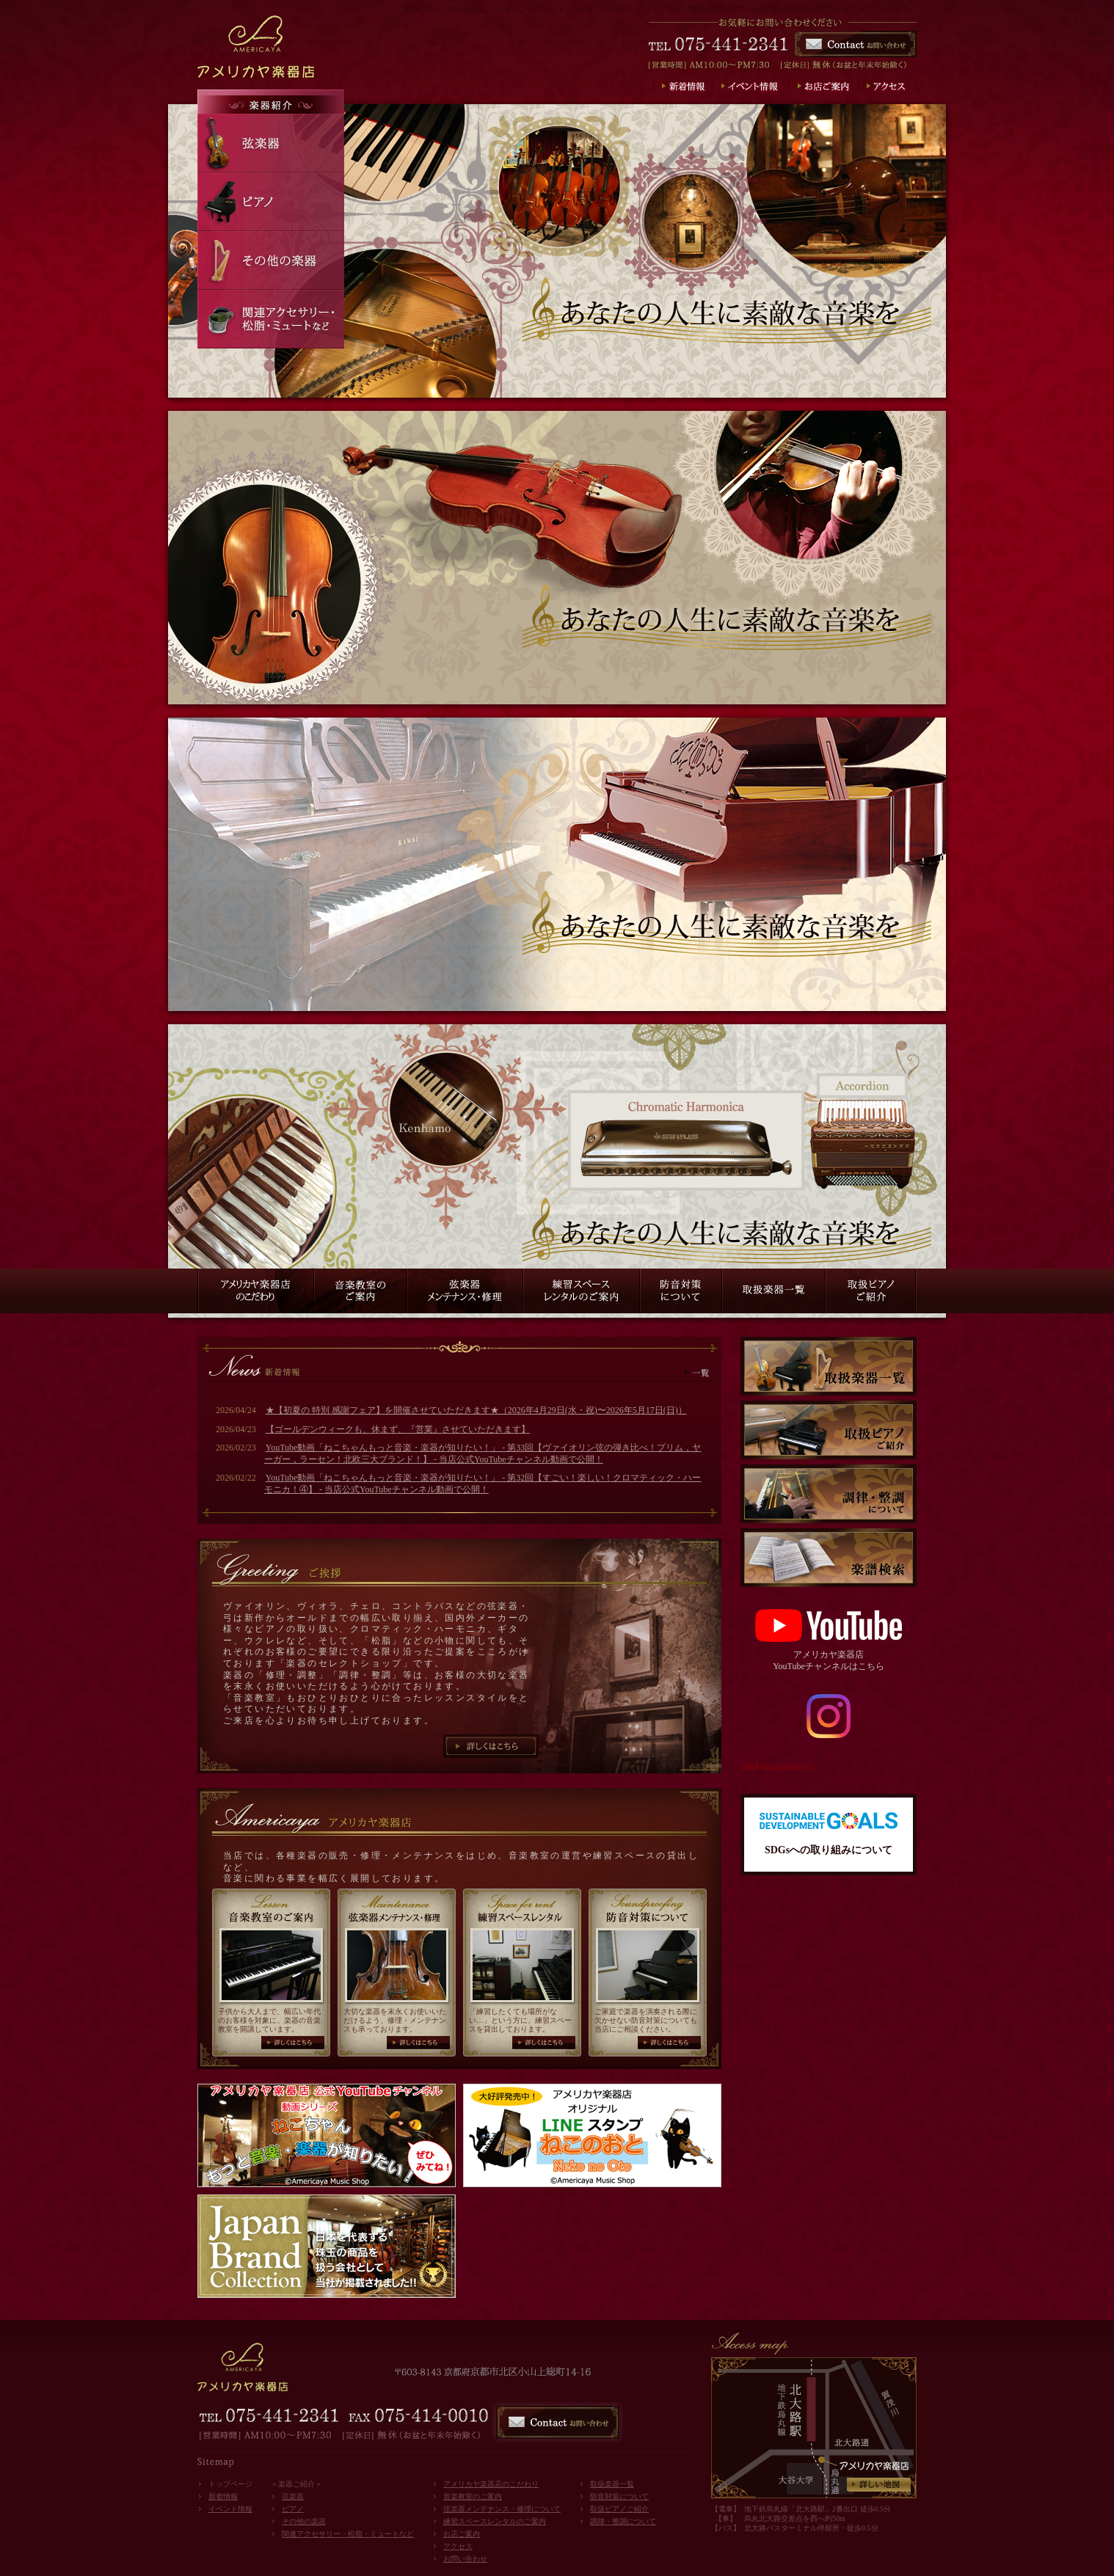 The height and width of the screenshot is (2576, 1114). Describe the element at coordinates (491, 2484) in the screenshot. I see `アメリカヤ楽器店のこだわり` at that location.